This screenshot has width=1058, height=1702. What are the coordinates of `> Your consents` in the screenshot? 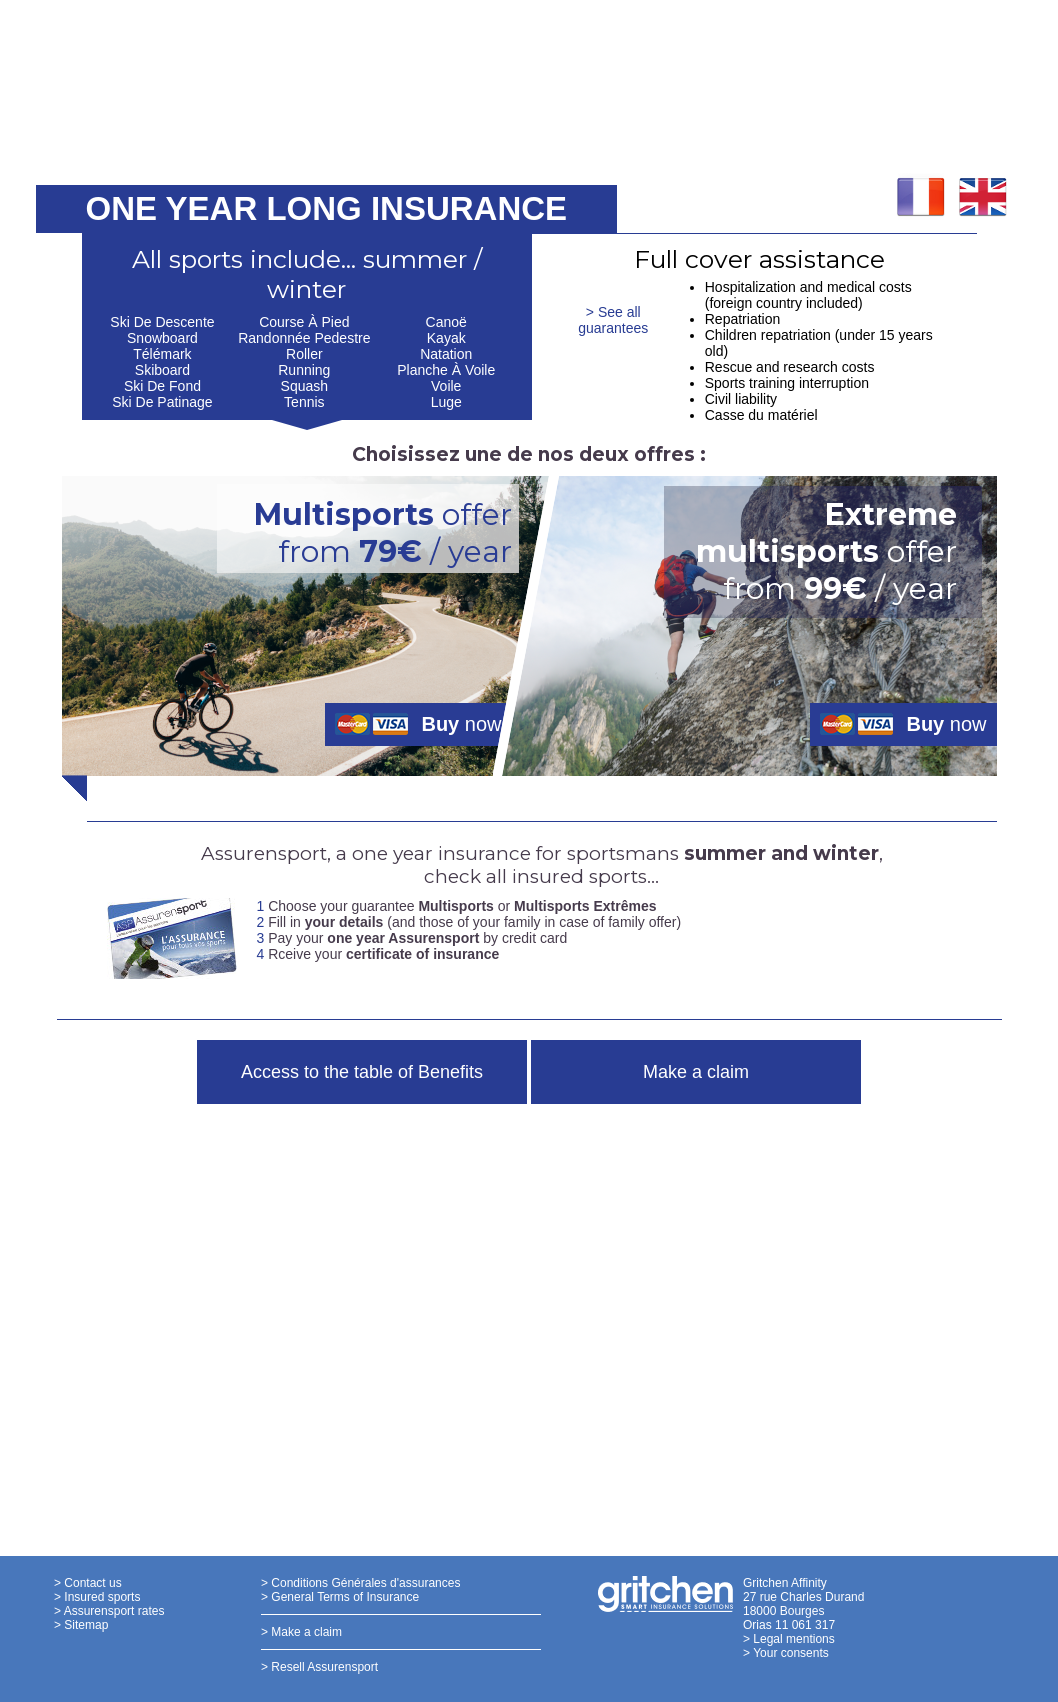 It's located at (786, 1653).